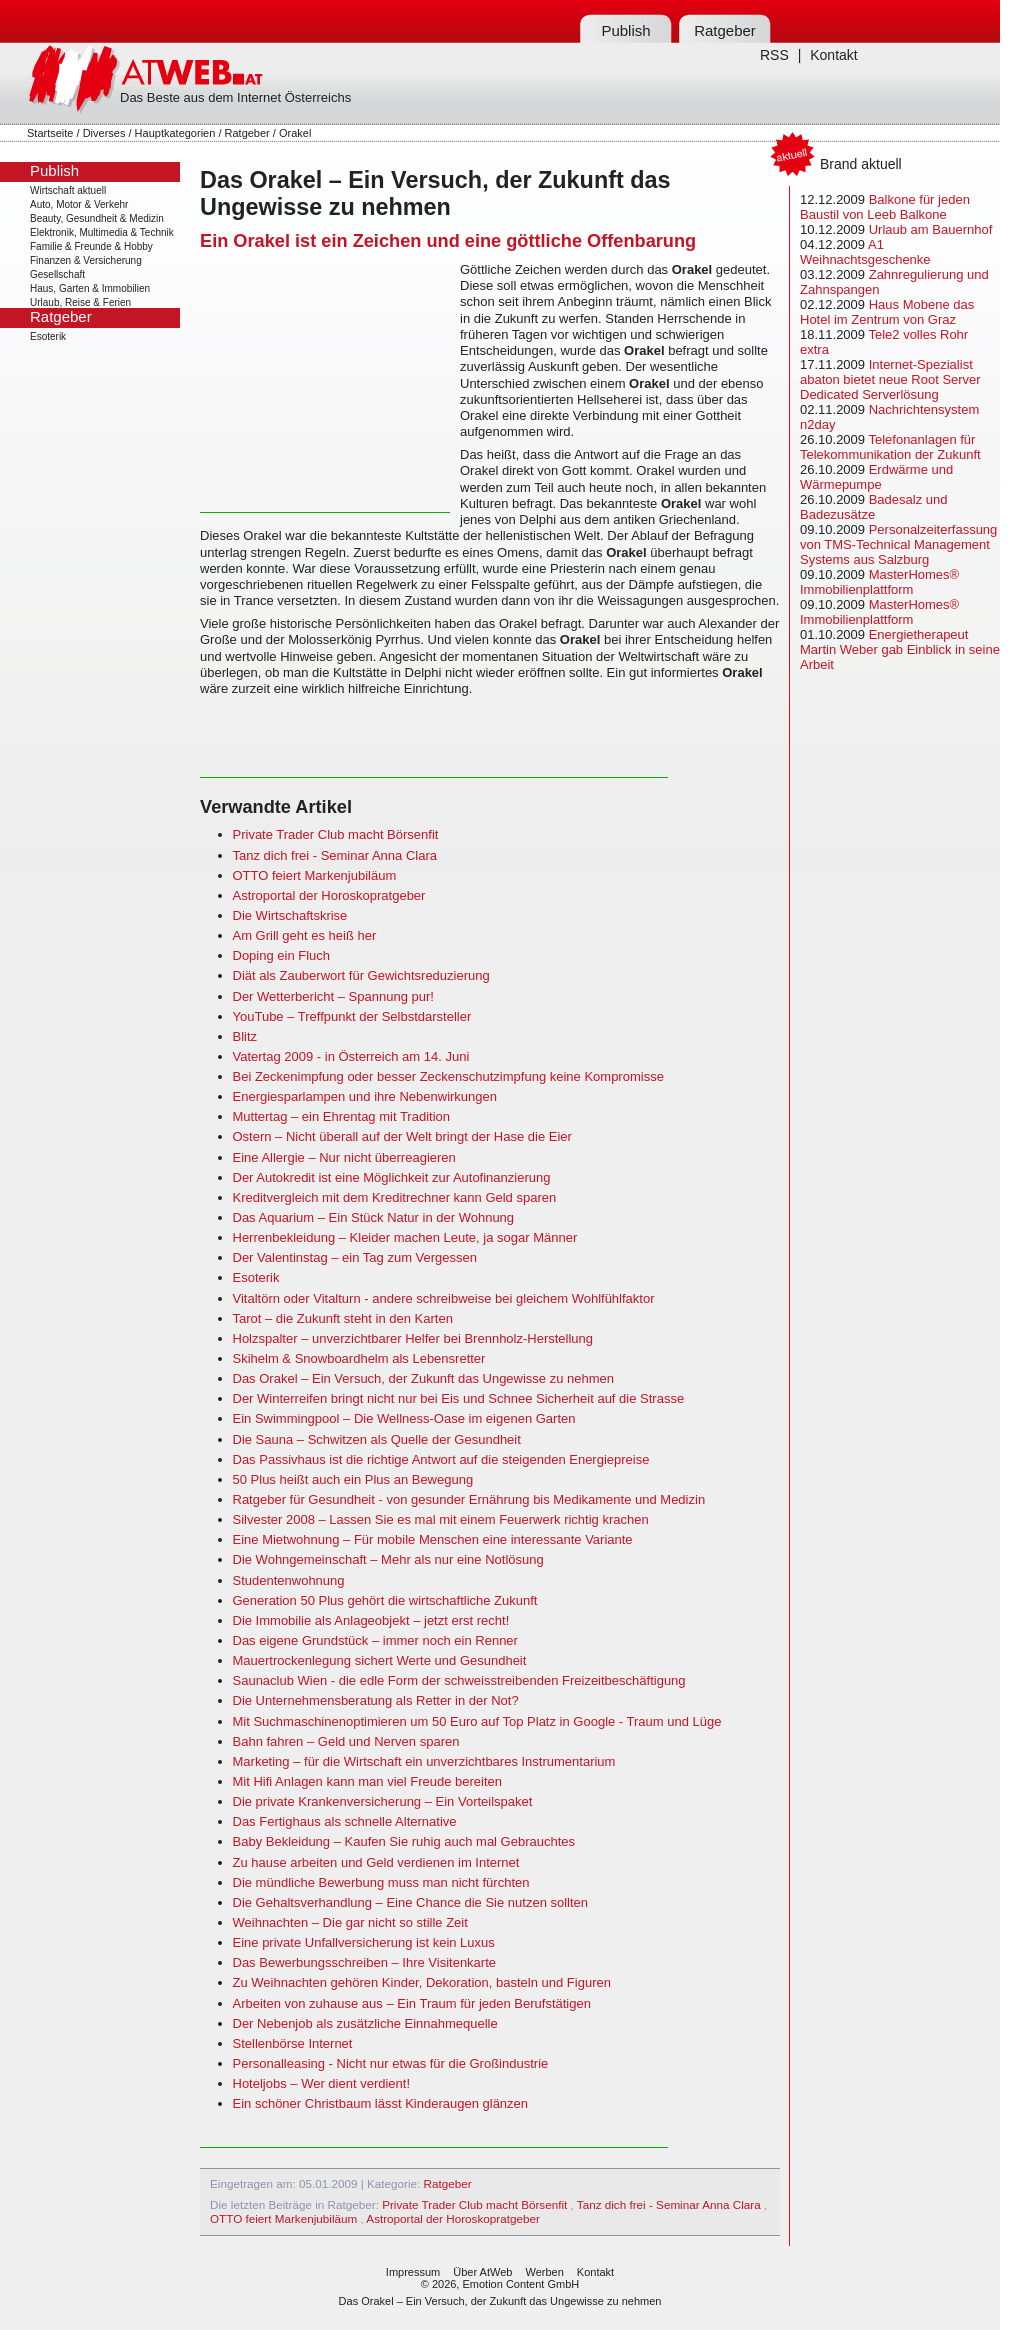 The image size is (1020, 2330). What do you see at coordinates (424, 1378) in the screenshot?
I see `Das Orakel – Ein Versuch, der Zukunft das Ungewisse zu nehmen` at bounding box center [424, 1378].